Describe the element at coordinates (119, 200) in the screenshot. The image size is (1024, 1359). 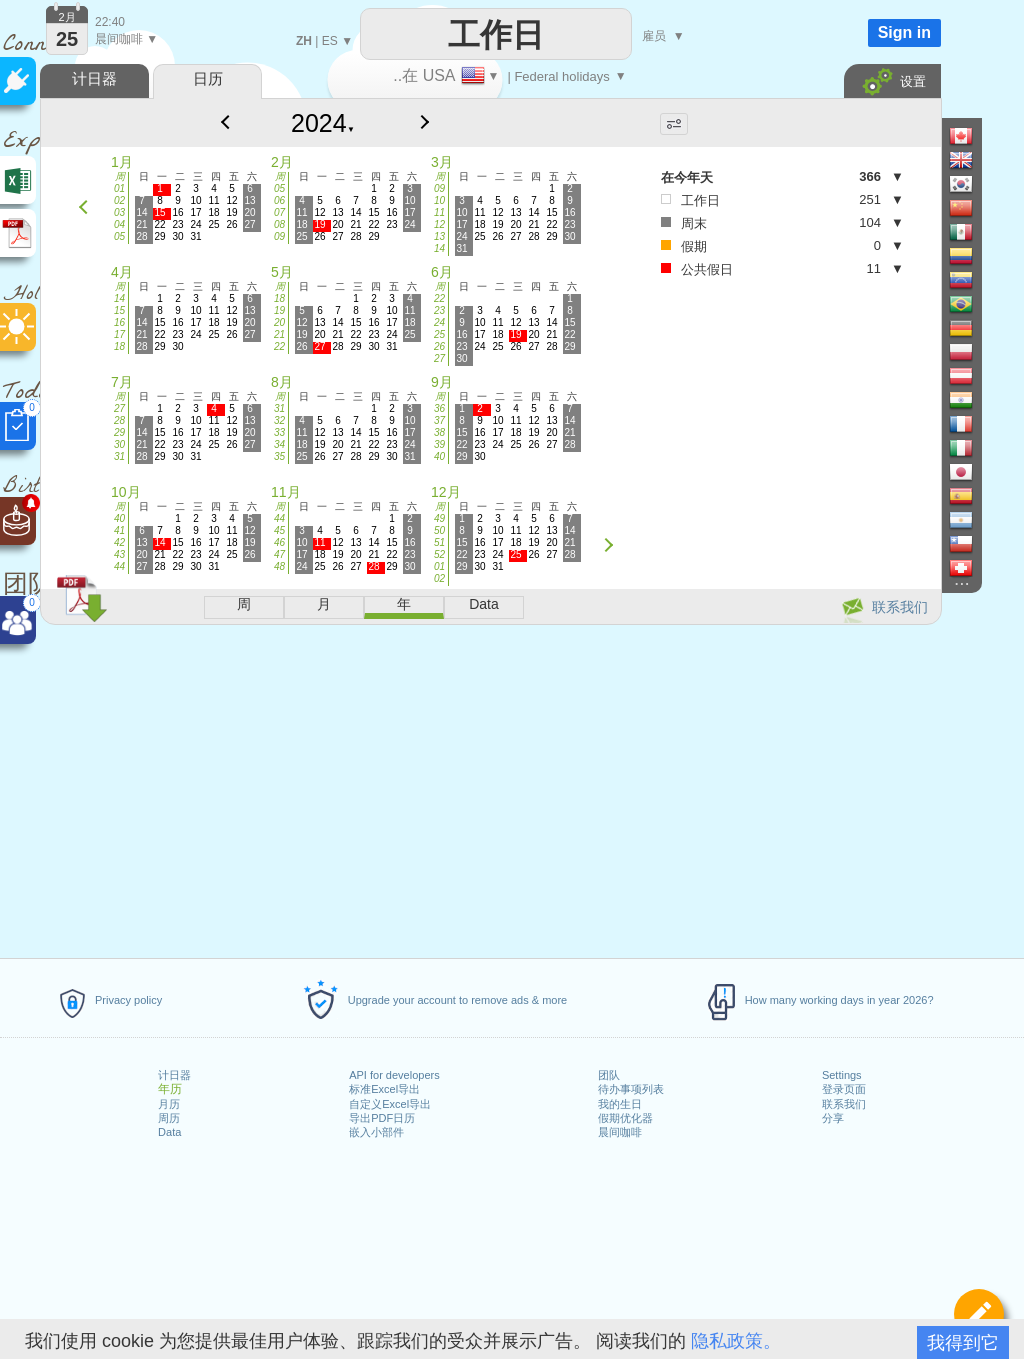
I see `02` at that location.